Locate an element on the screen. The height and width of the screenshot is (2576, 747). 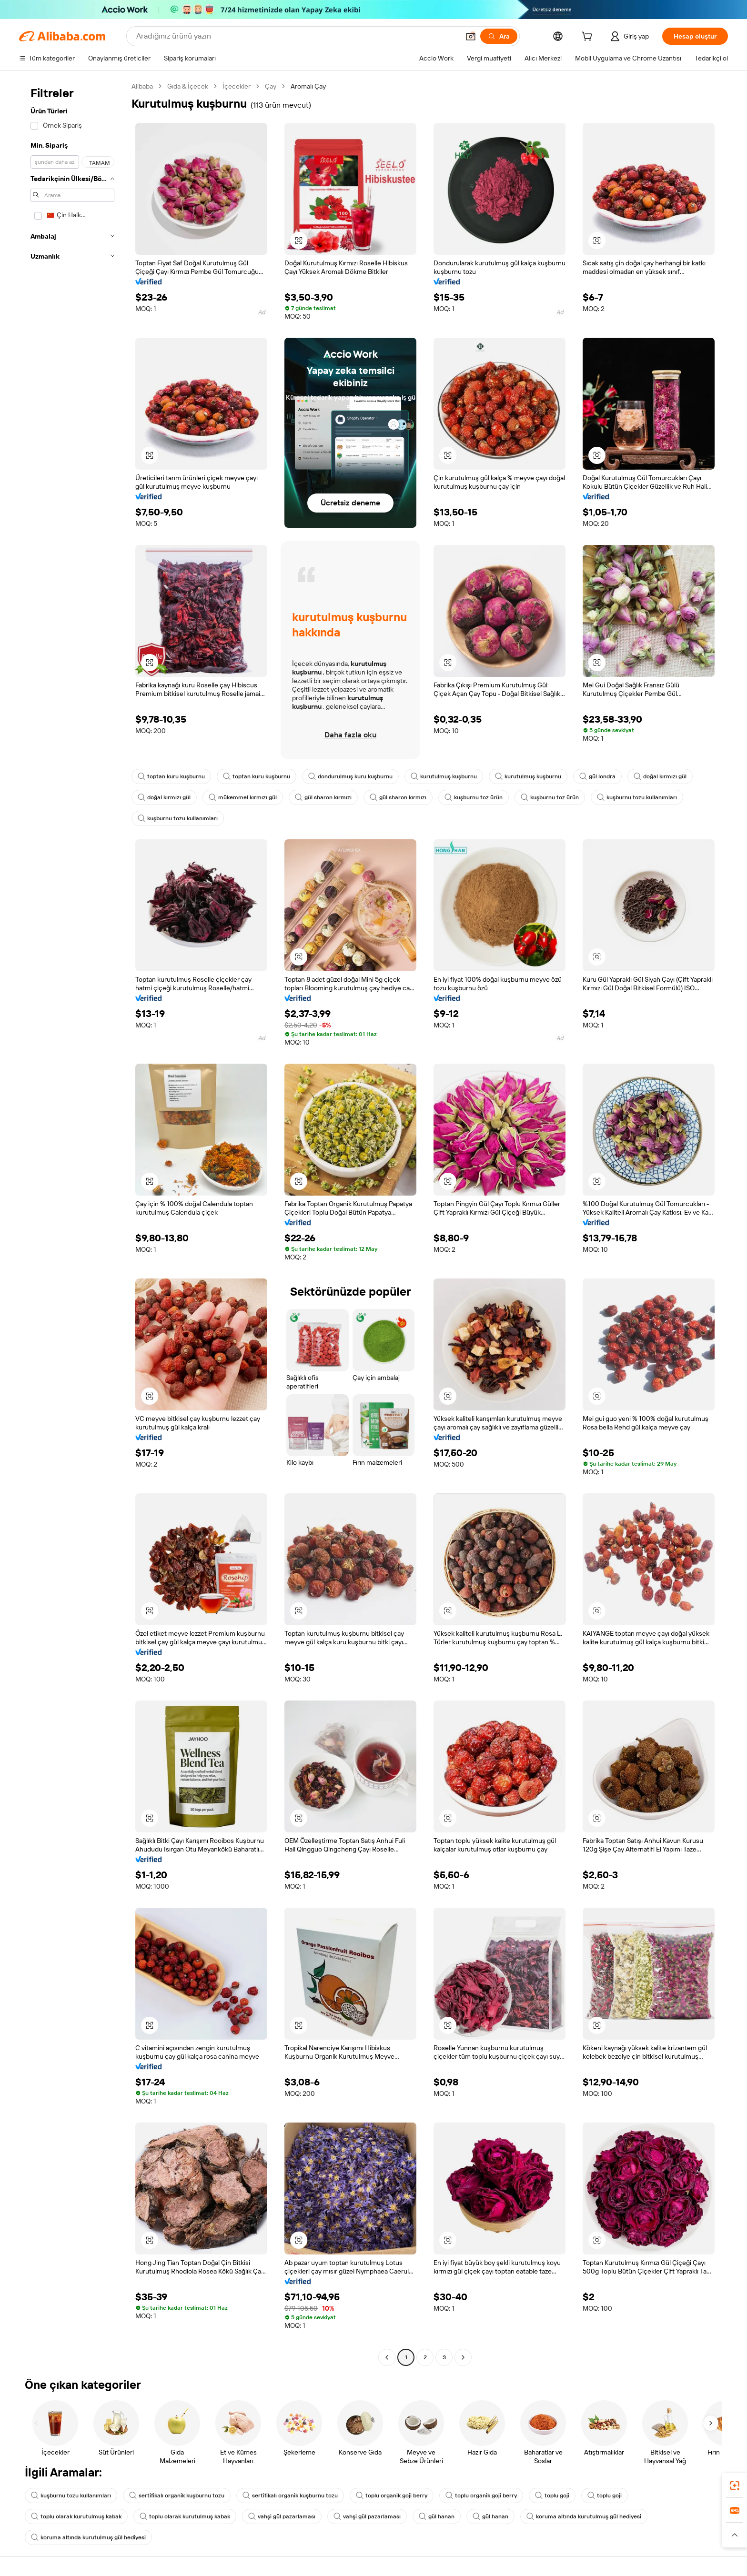
Çay is located at coordinates (270, 86).